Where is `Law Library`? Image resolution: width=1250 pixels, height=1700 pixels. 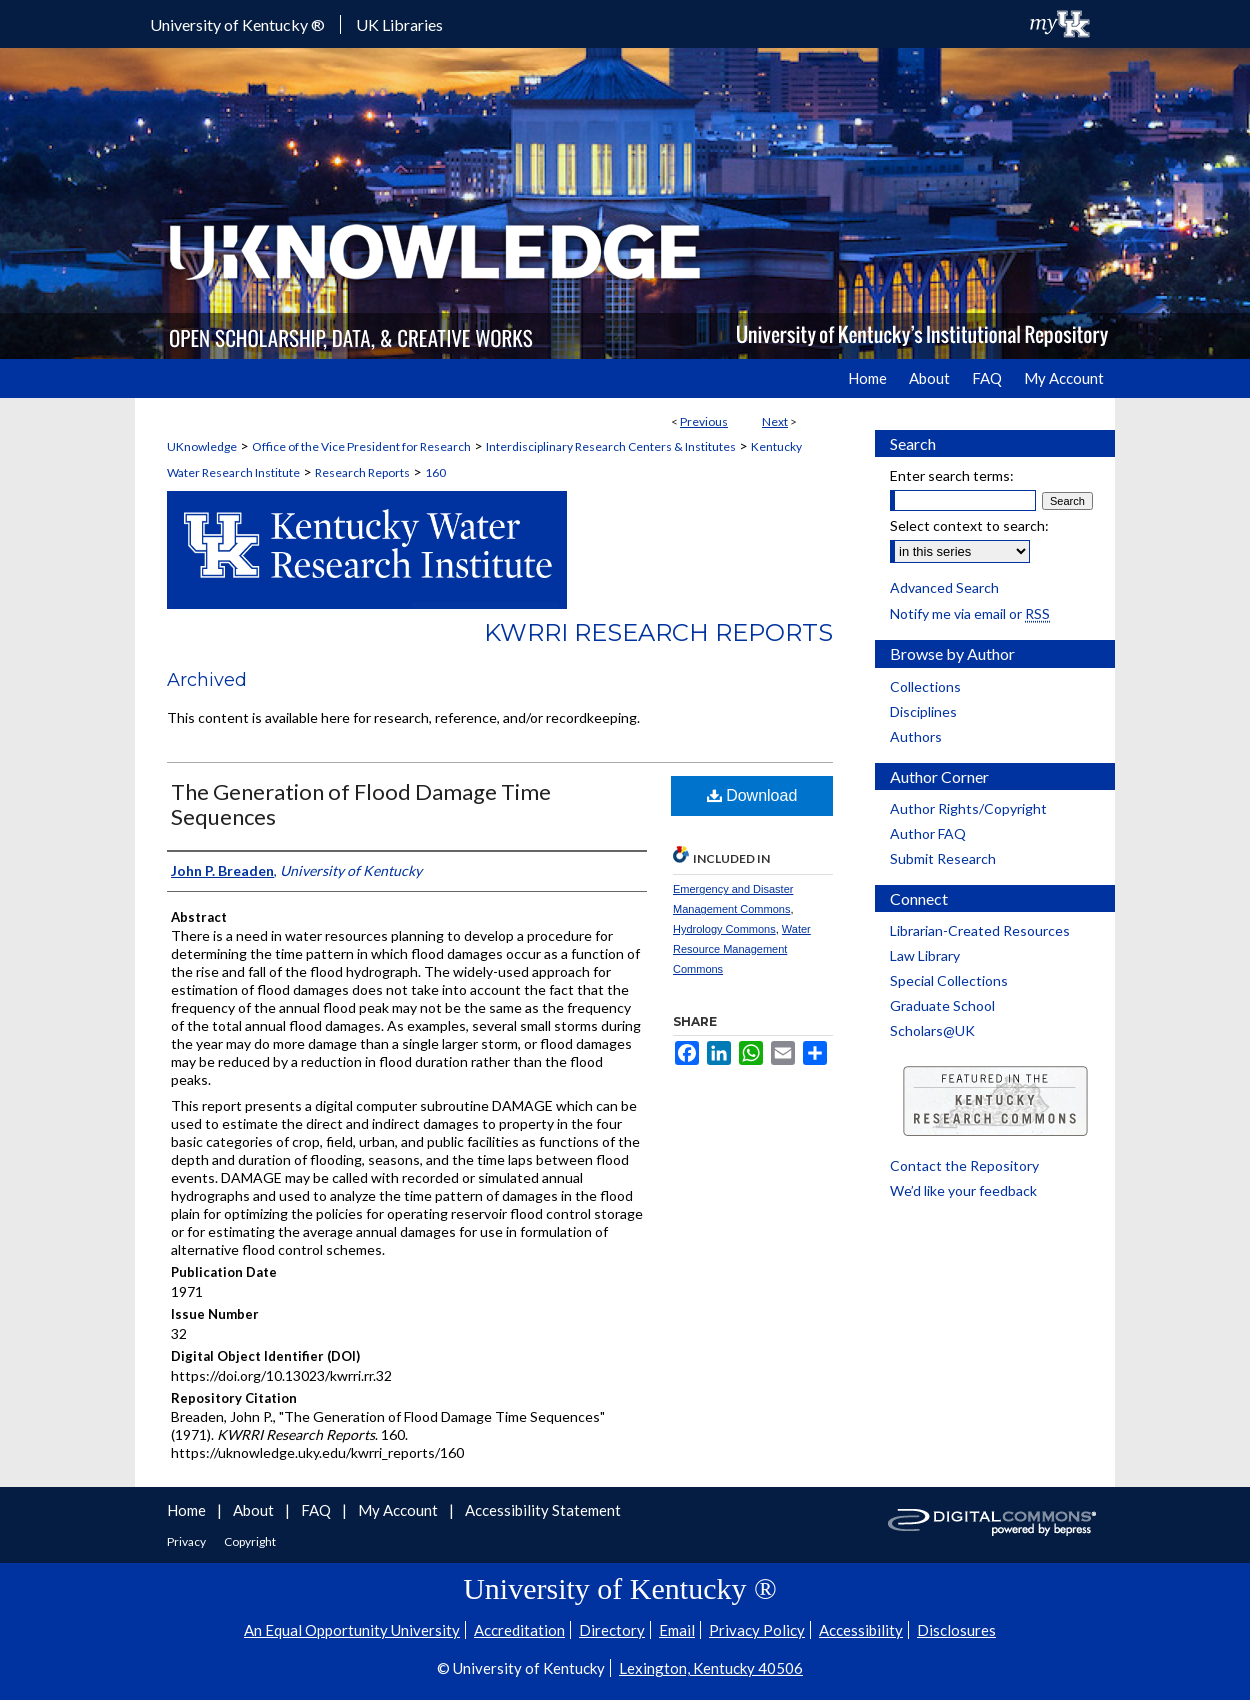
Law Library is located at coordinates (925, 955).